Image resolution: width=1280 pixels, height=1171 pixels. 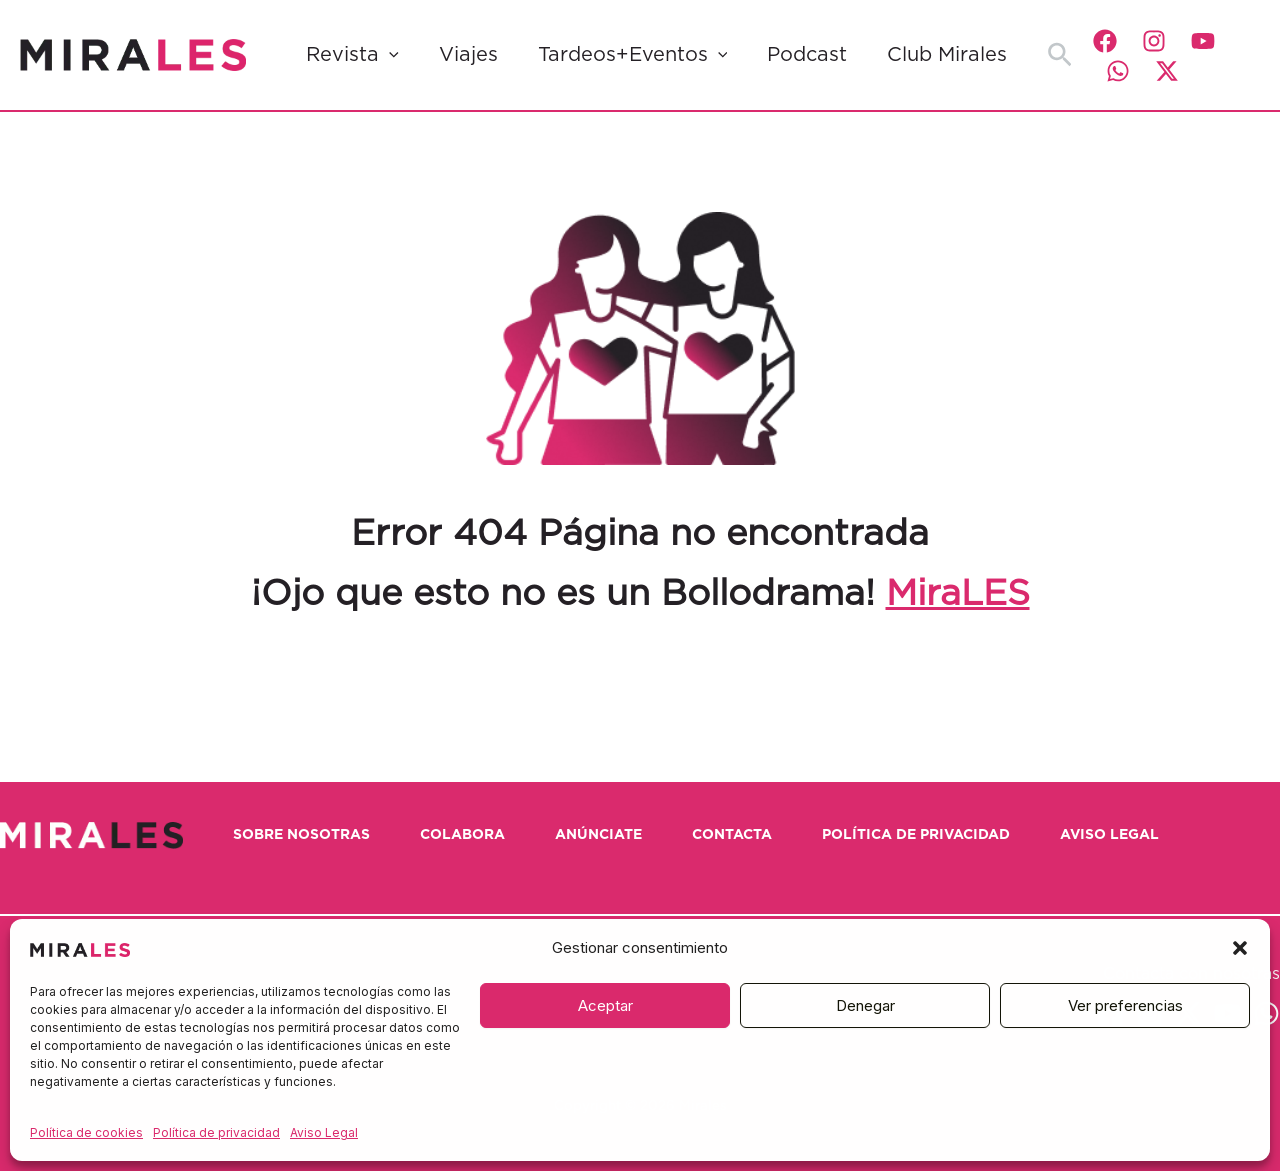 I want to click on Anúnciate, so click(x=598, y=835).